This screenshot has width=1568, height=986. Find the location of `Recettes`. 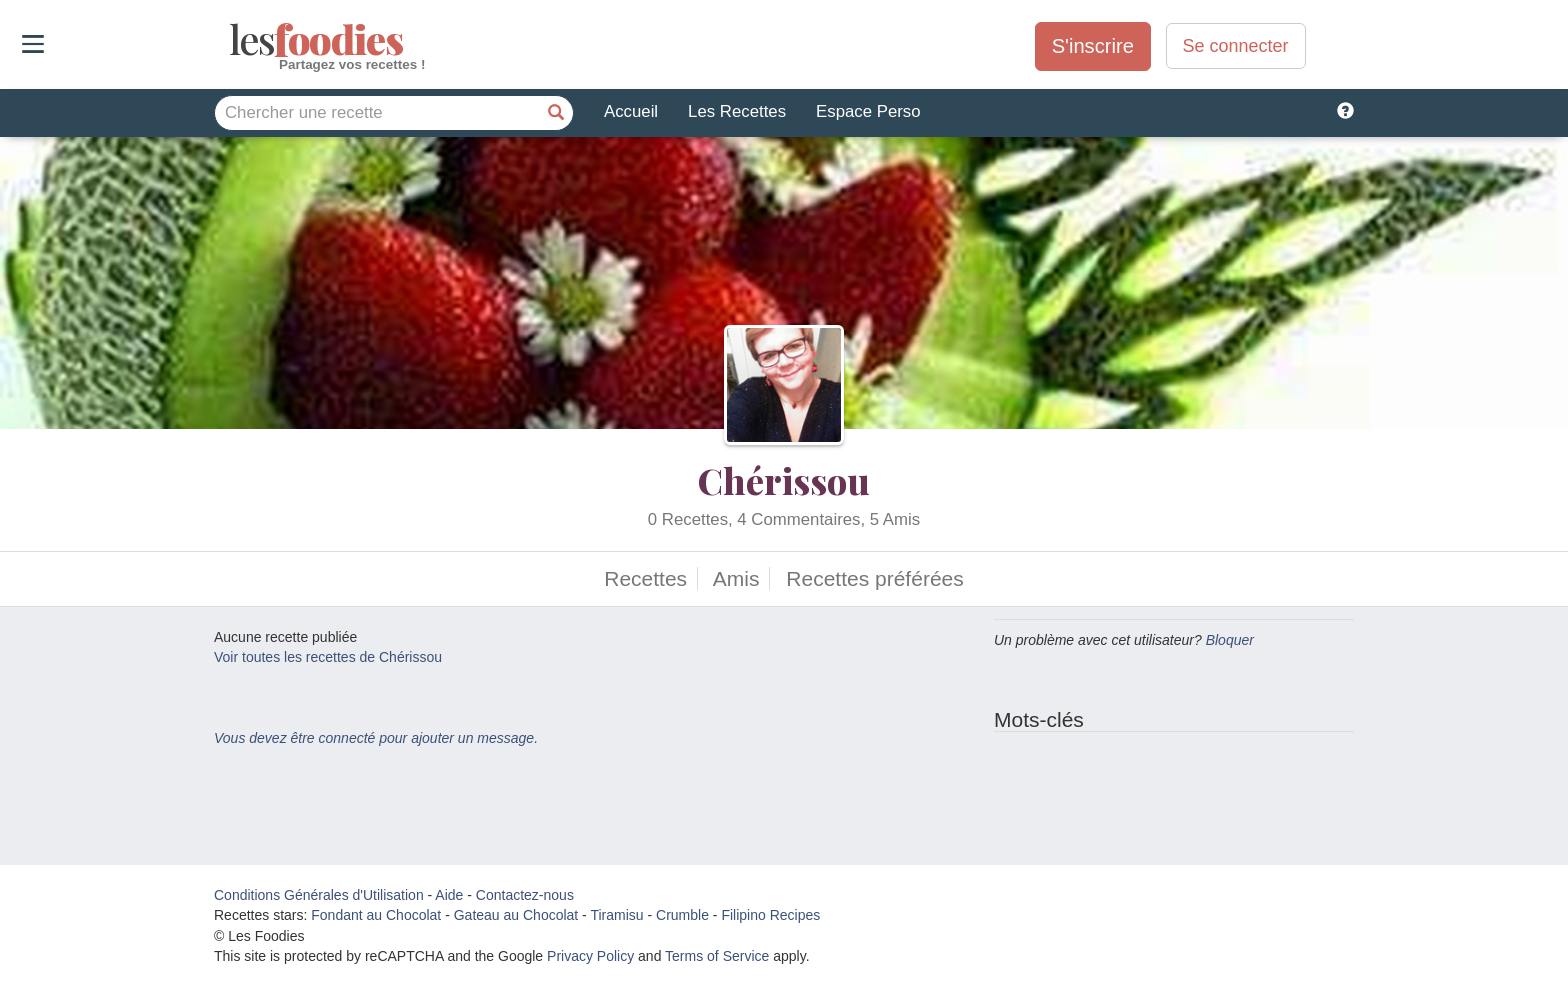

Recettes is located at coordinates (645, 578).